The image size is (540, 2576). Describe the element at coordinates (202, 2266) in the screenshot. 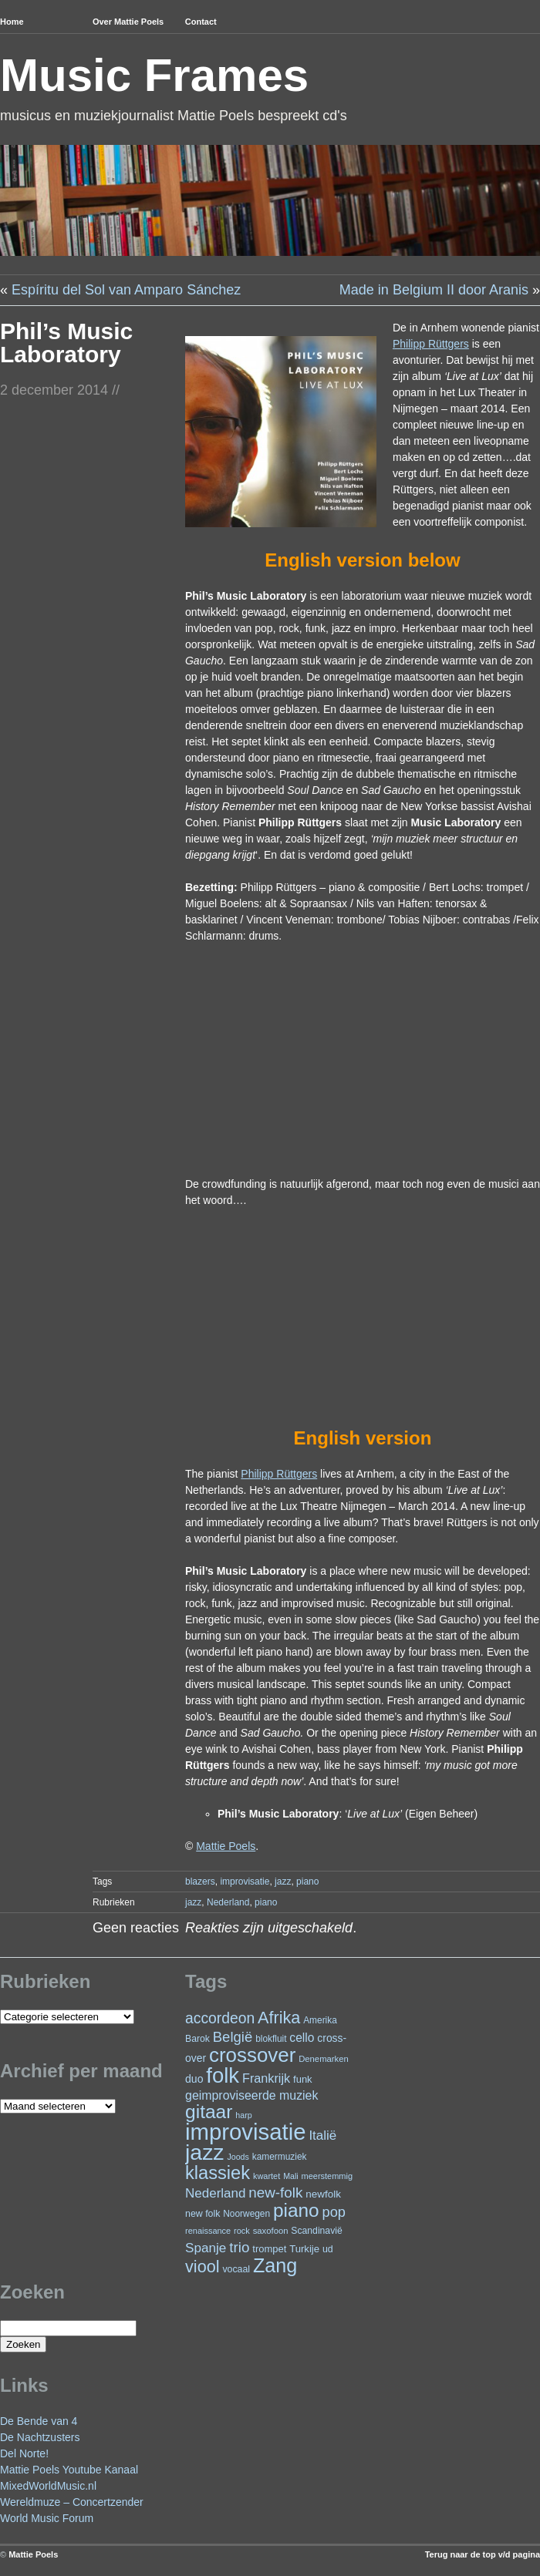

I see `viool [viool (101 items)]` at that location.